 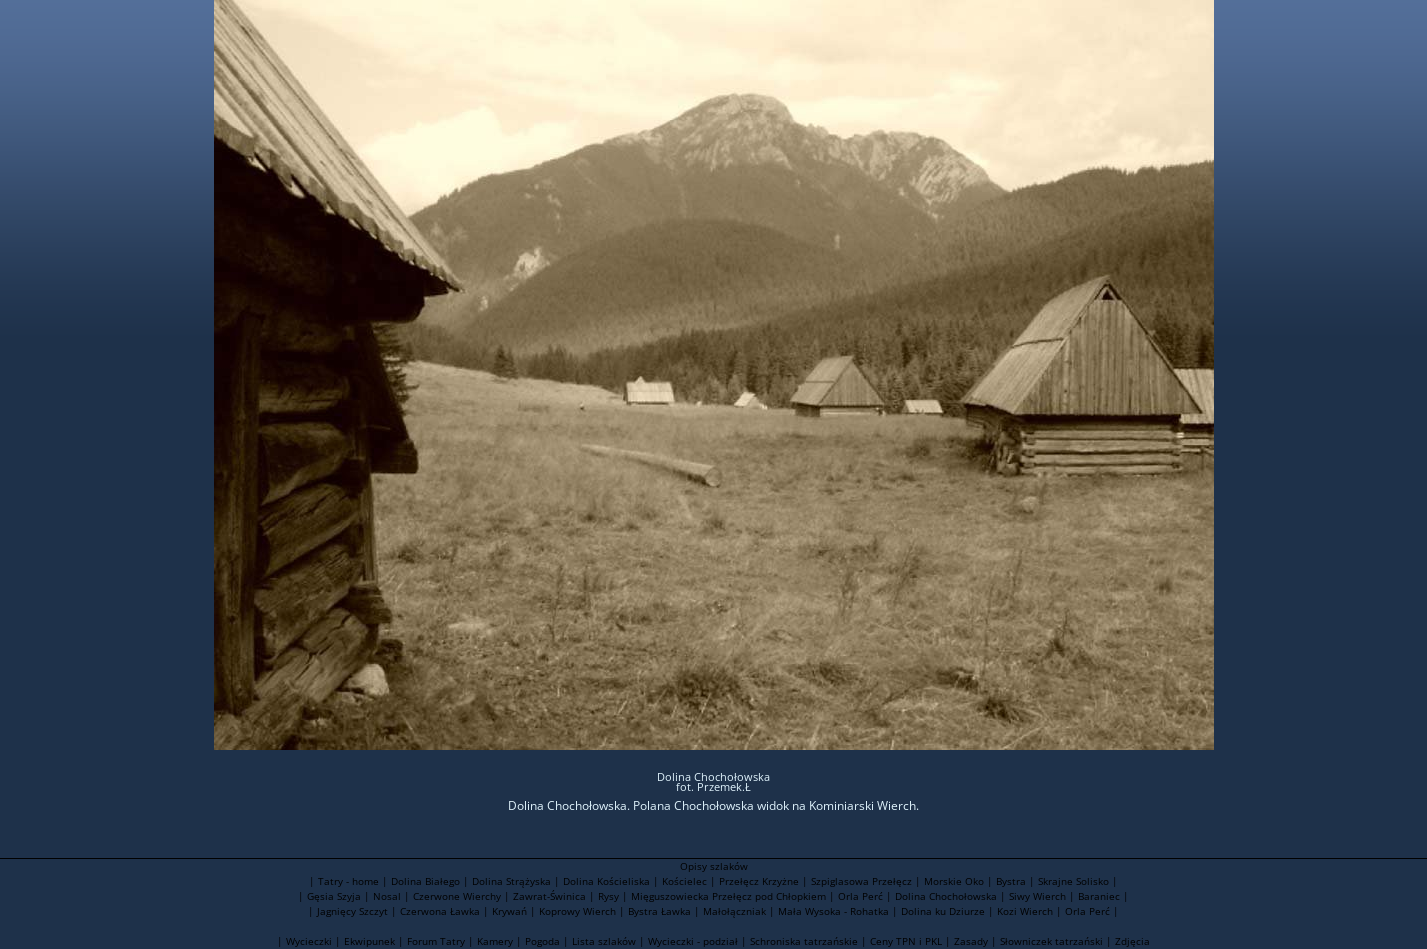 What do you see at coordinates (577, 911) in the screenshot?
I see `Koprowy Wierch` at bounding box center [577, 911].